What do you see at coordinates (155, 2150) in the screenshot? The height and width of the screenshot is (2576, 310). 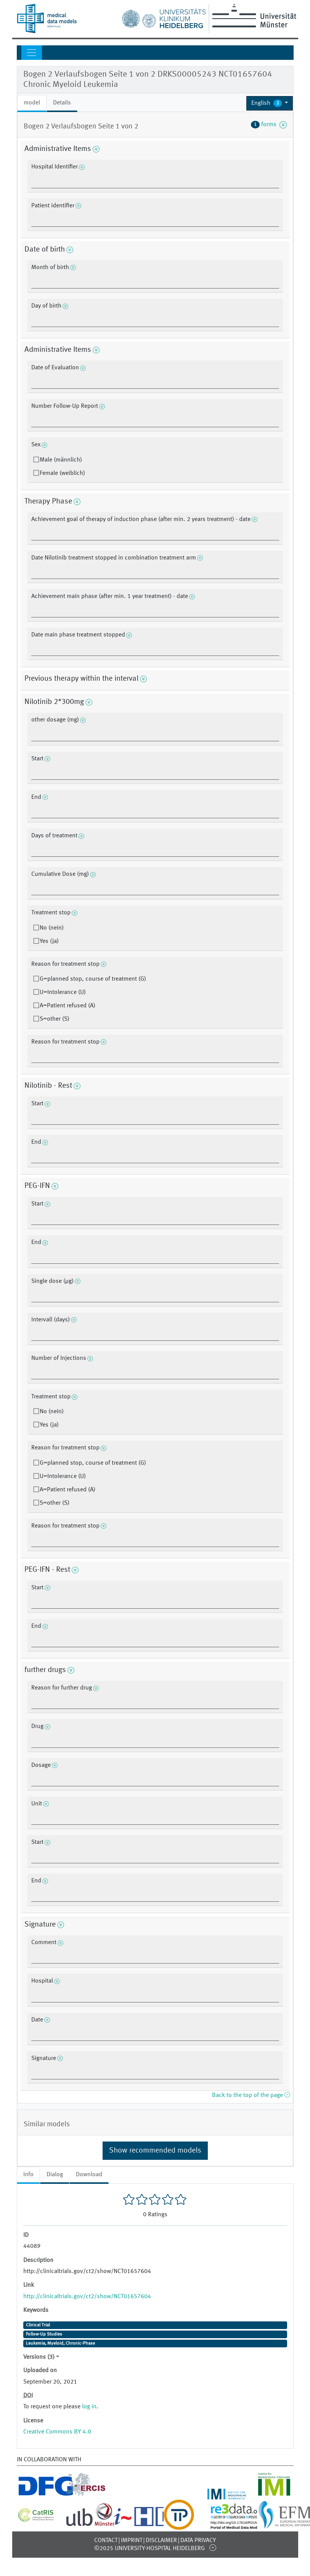 I see `Show recommended models` at bounding box center [155, 2150].